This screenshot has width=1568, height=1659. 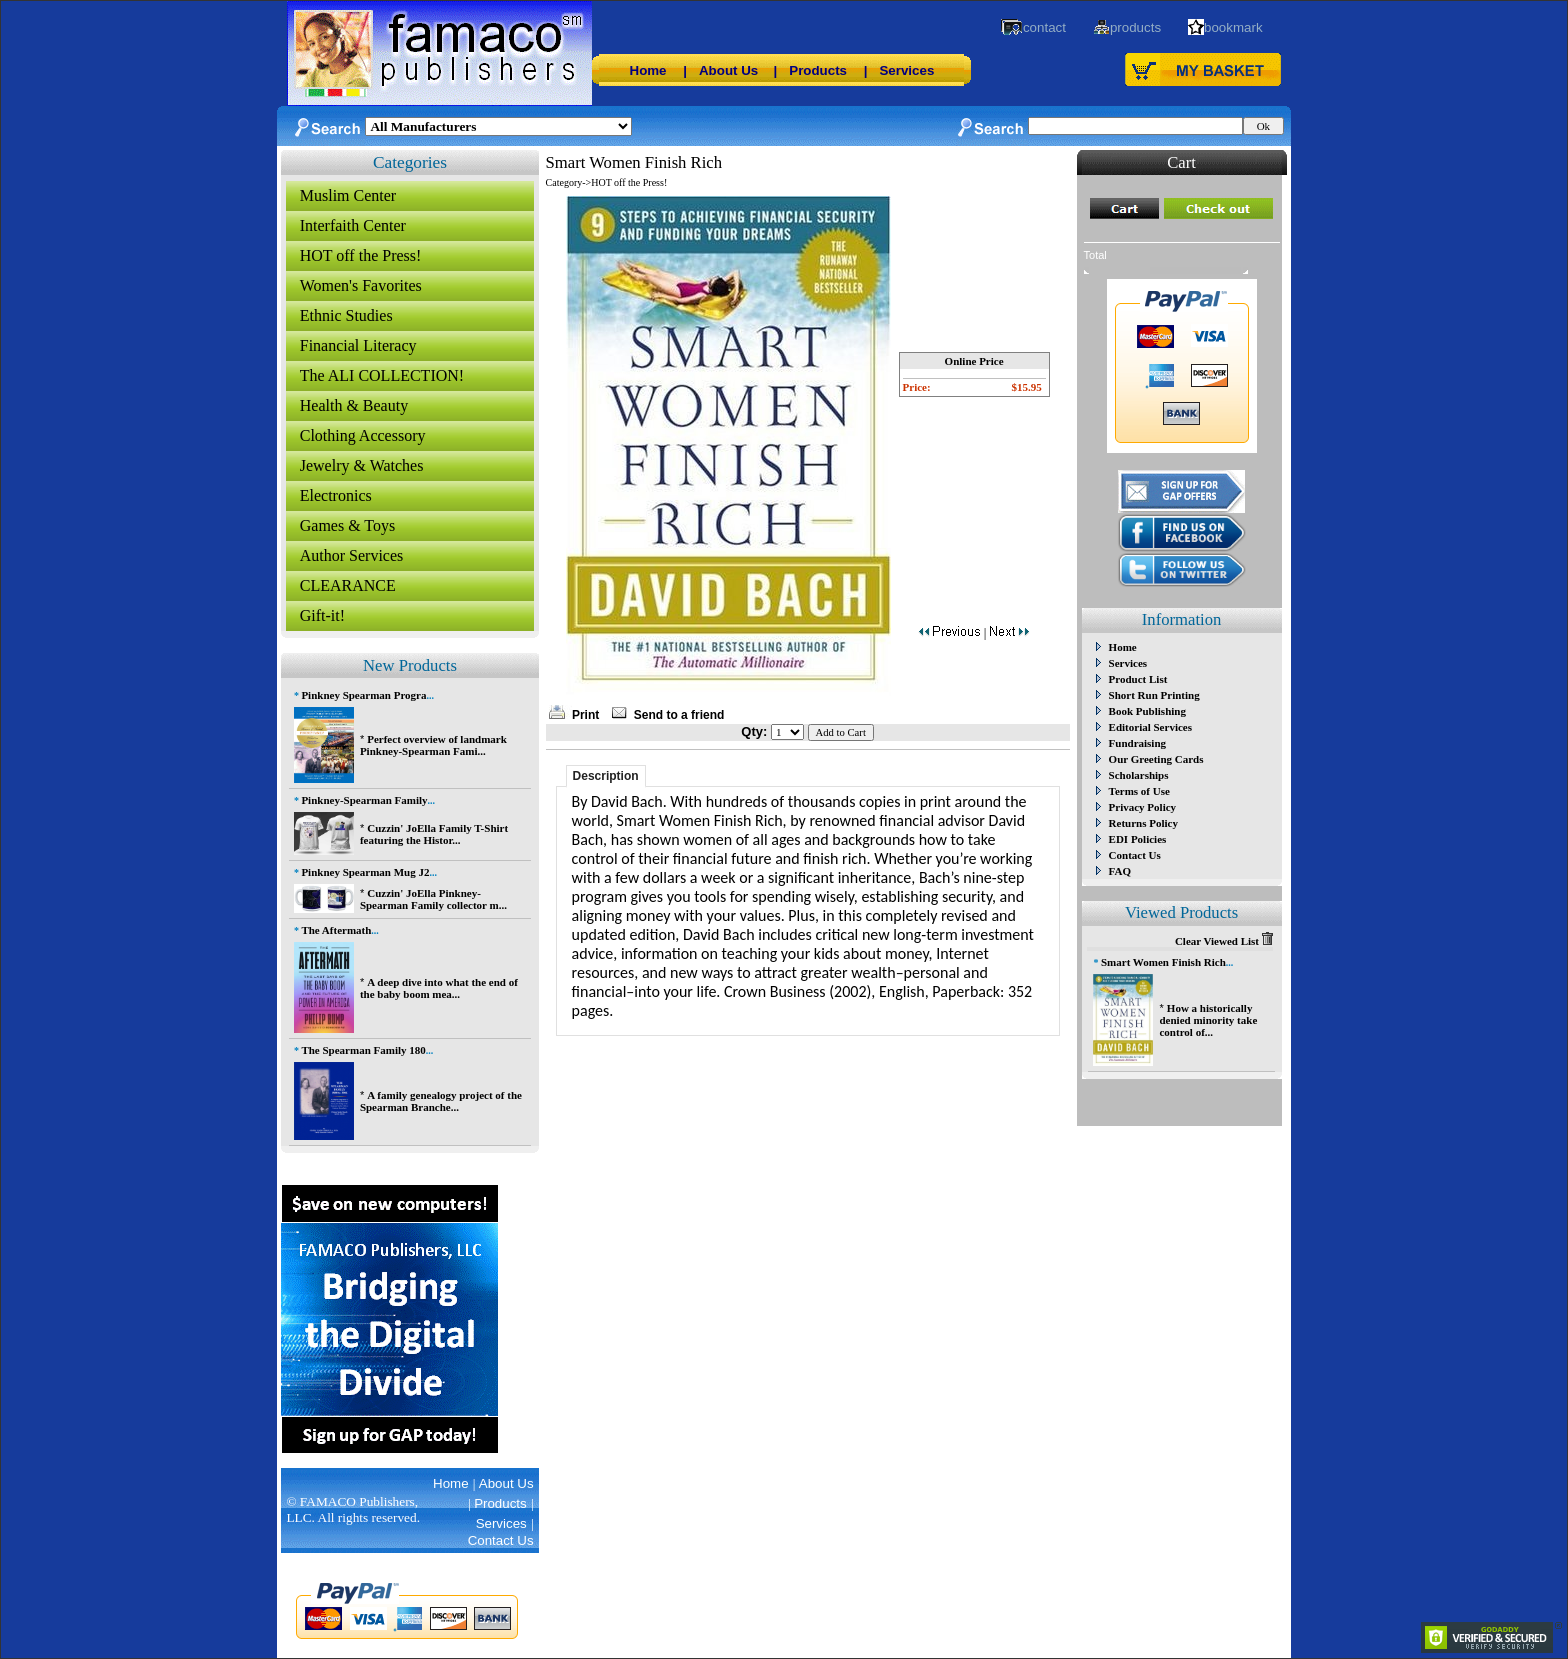 What do you see at coordinates (352, 555) in the screenshot?
I see `Author Services` at bounding box center [352, 555].